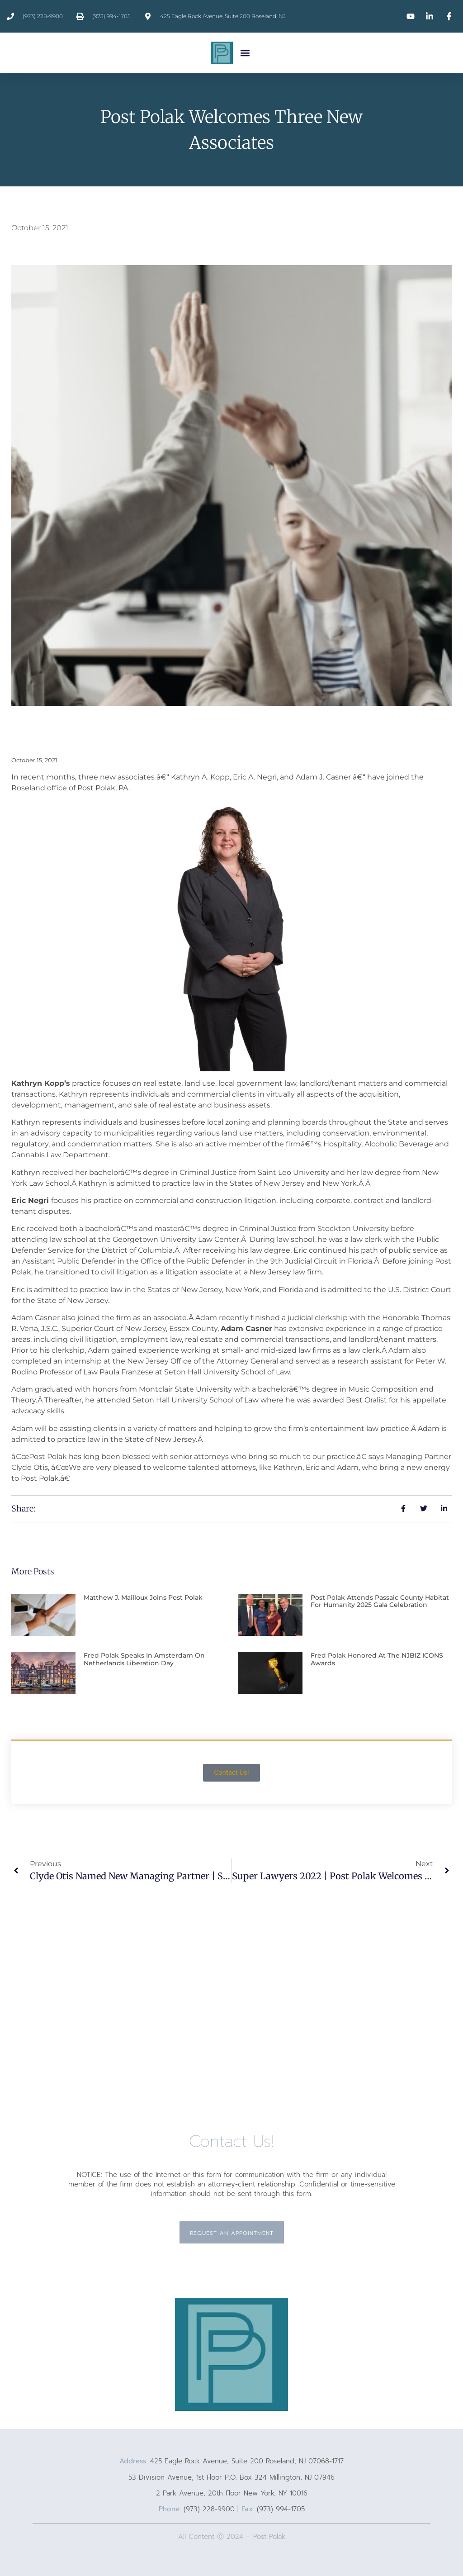  Describe the element at coordinates (377, 1659) in the screenshot. I see `Fred Polak Honored At The NJBIZ ICONS Awards` at that location.